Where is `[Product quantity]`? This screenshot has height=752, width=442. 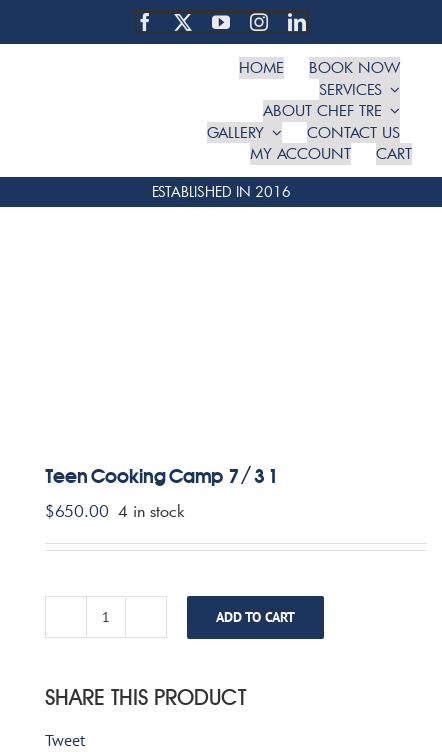
[Product quantity] is located at coordinates (106, 617).